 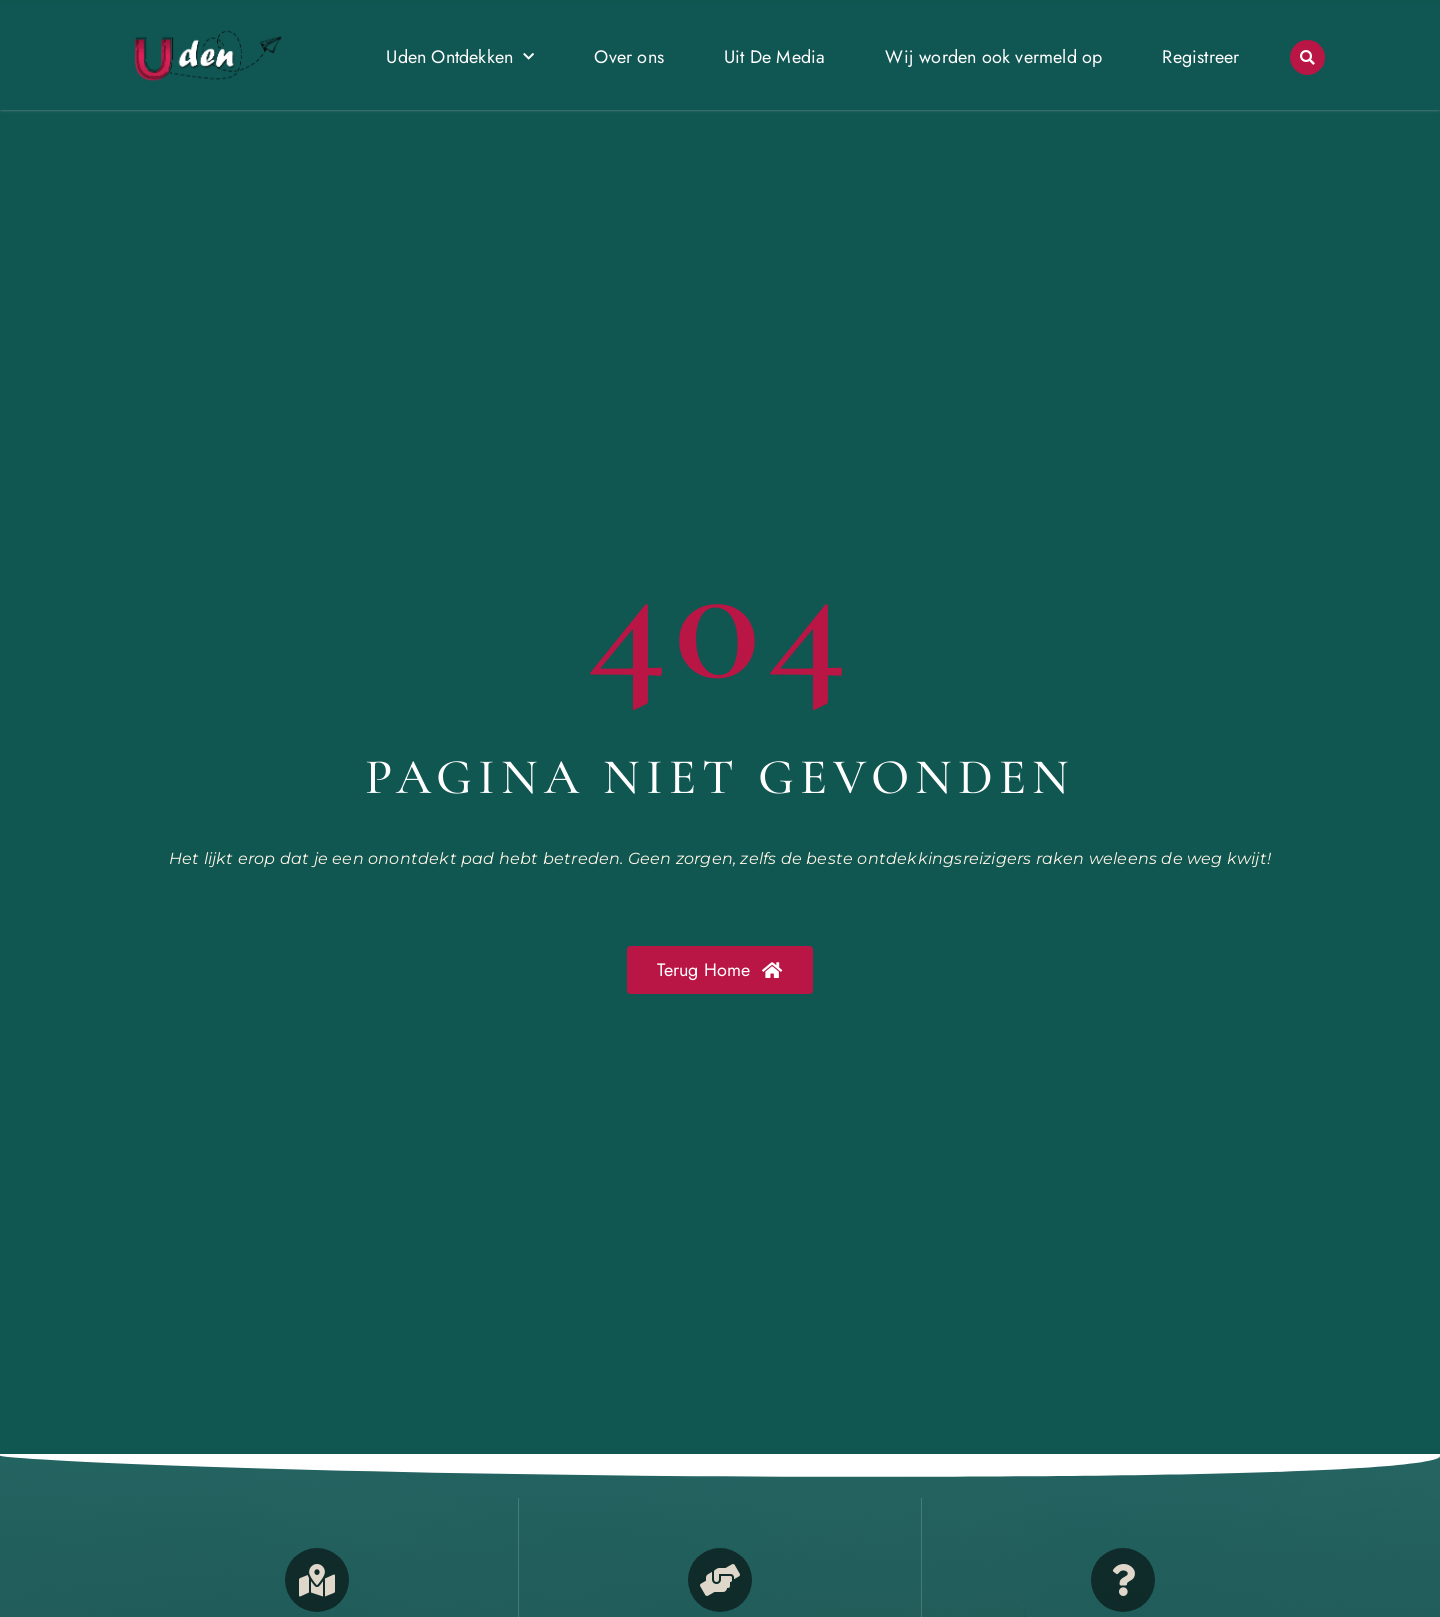 I want to click on Wij worden ook vermeld op, so click(x=993, y=57).